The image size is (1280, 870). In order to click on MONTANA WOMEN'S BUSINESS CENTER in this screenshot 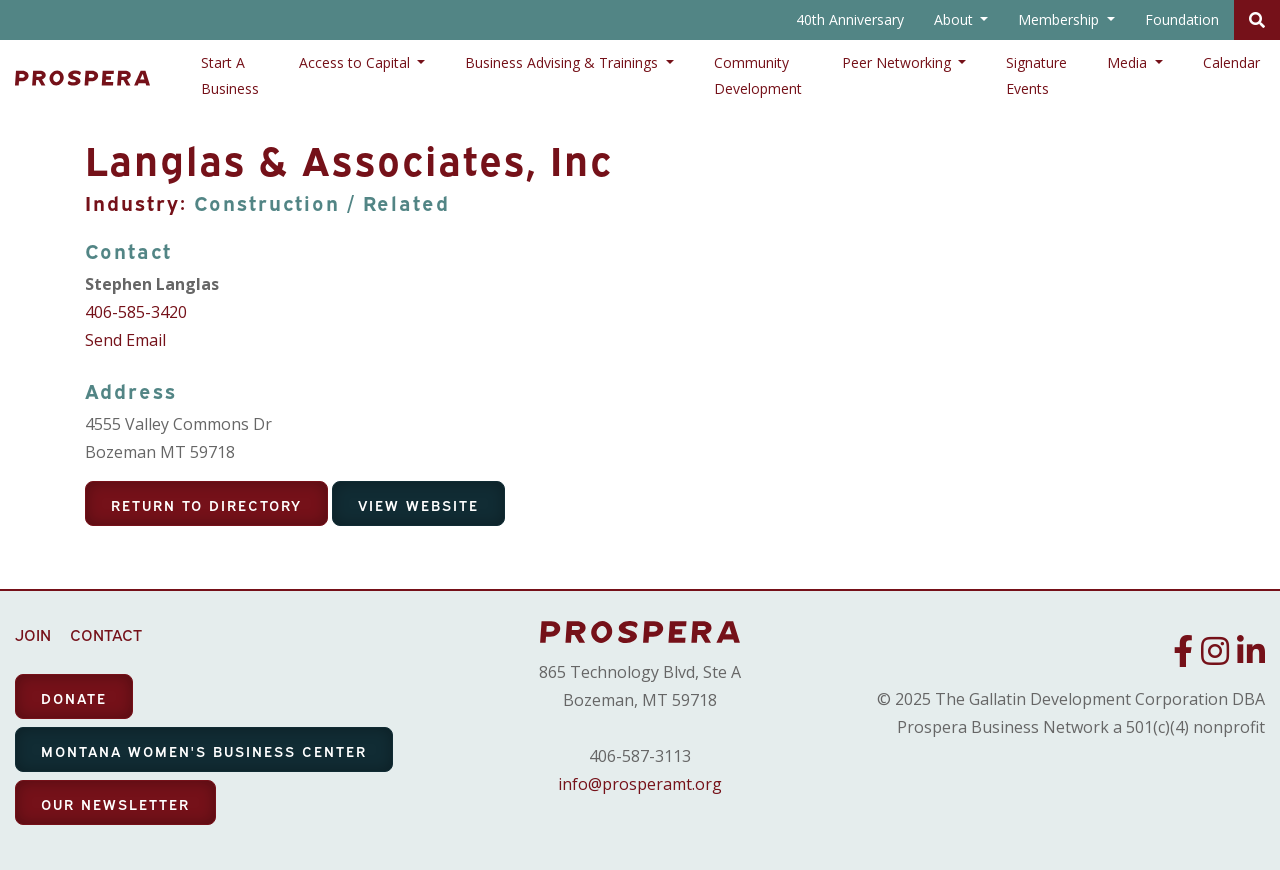, I will do `click(204, 750)`.